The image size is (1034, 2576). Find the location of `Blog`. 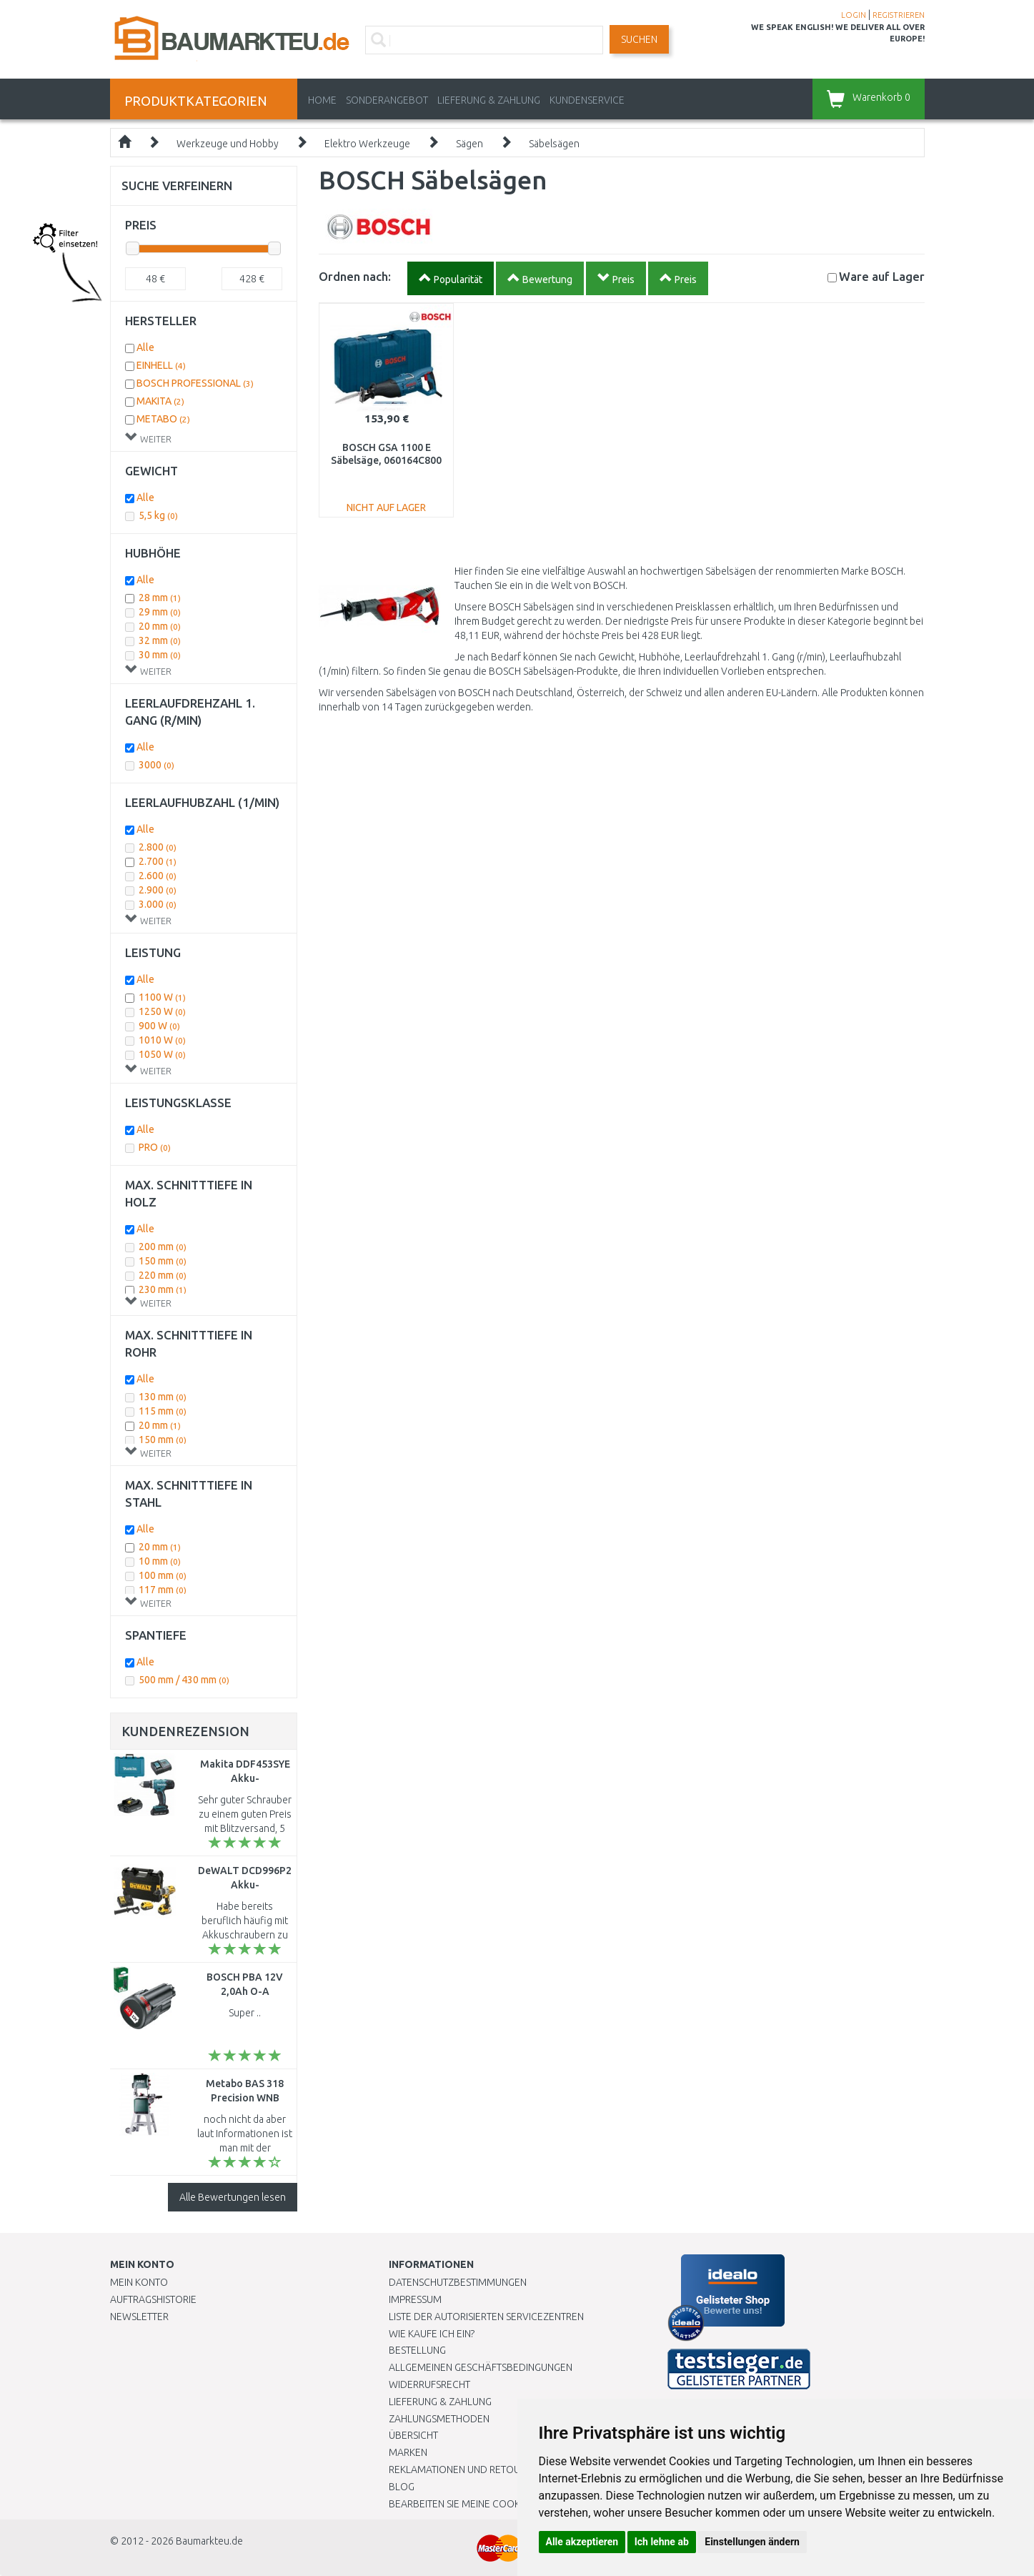

Blog is located at coordinates (401, 2486).